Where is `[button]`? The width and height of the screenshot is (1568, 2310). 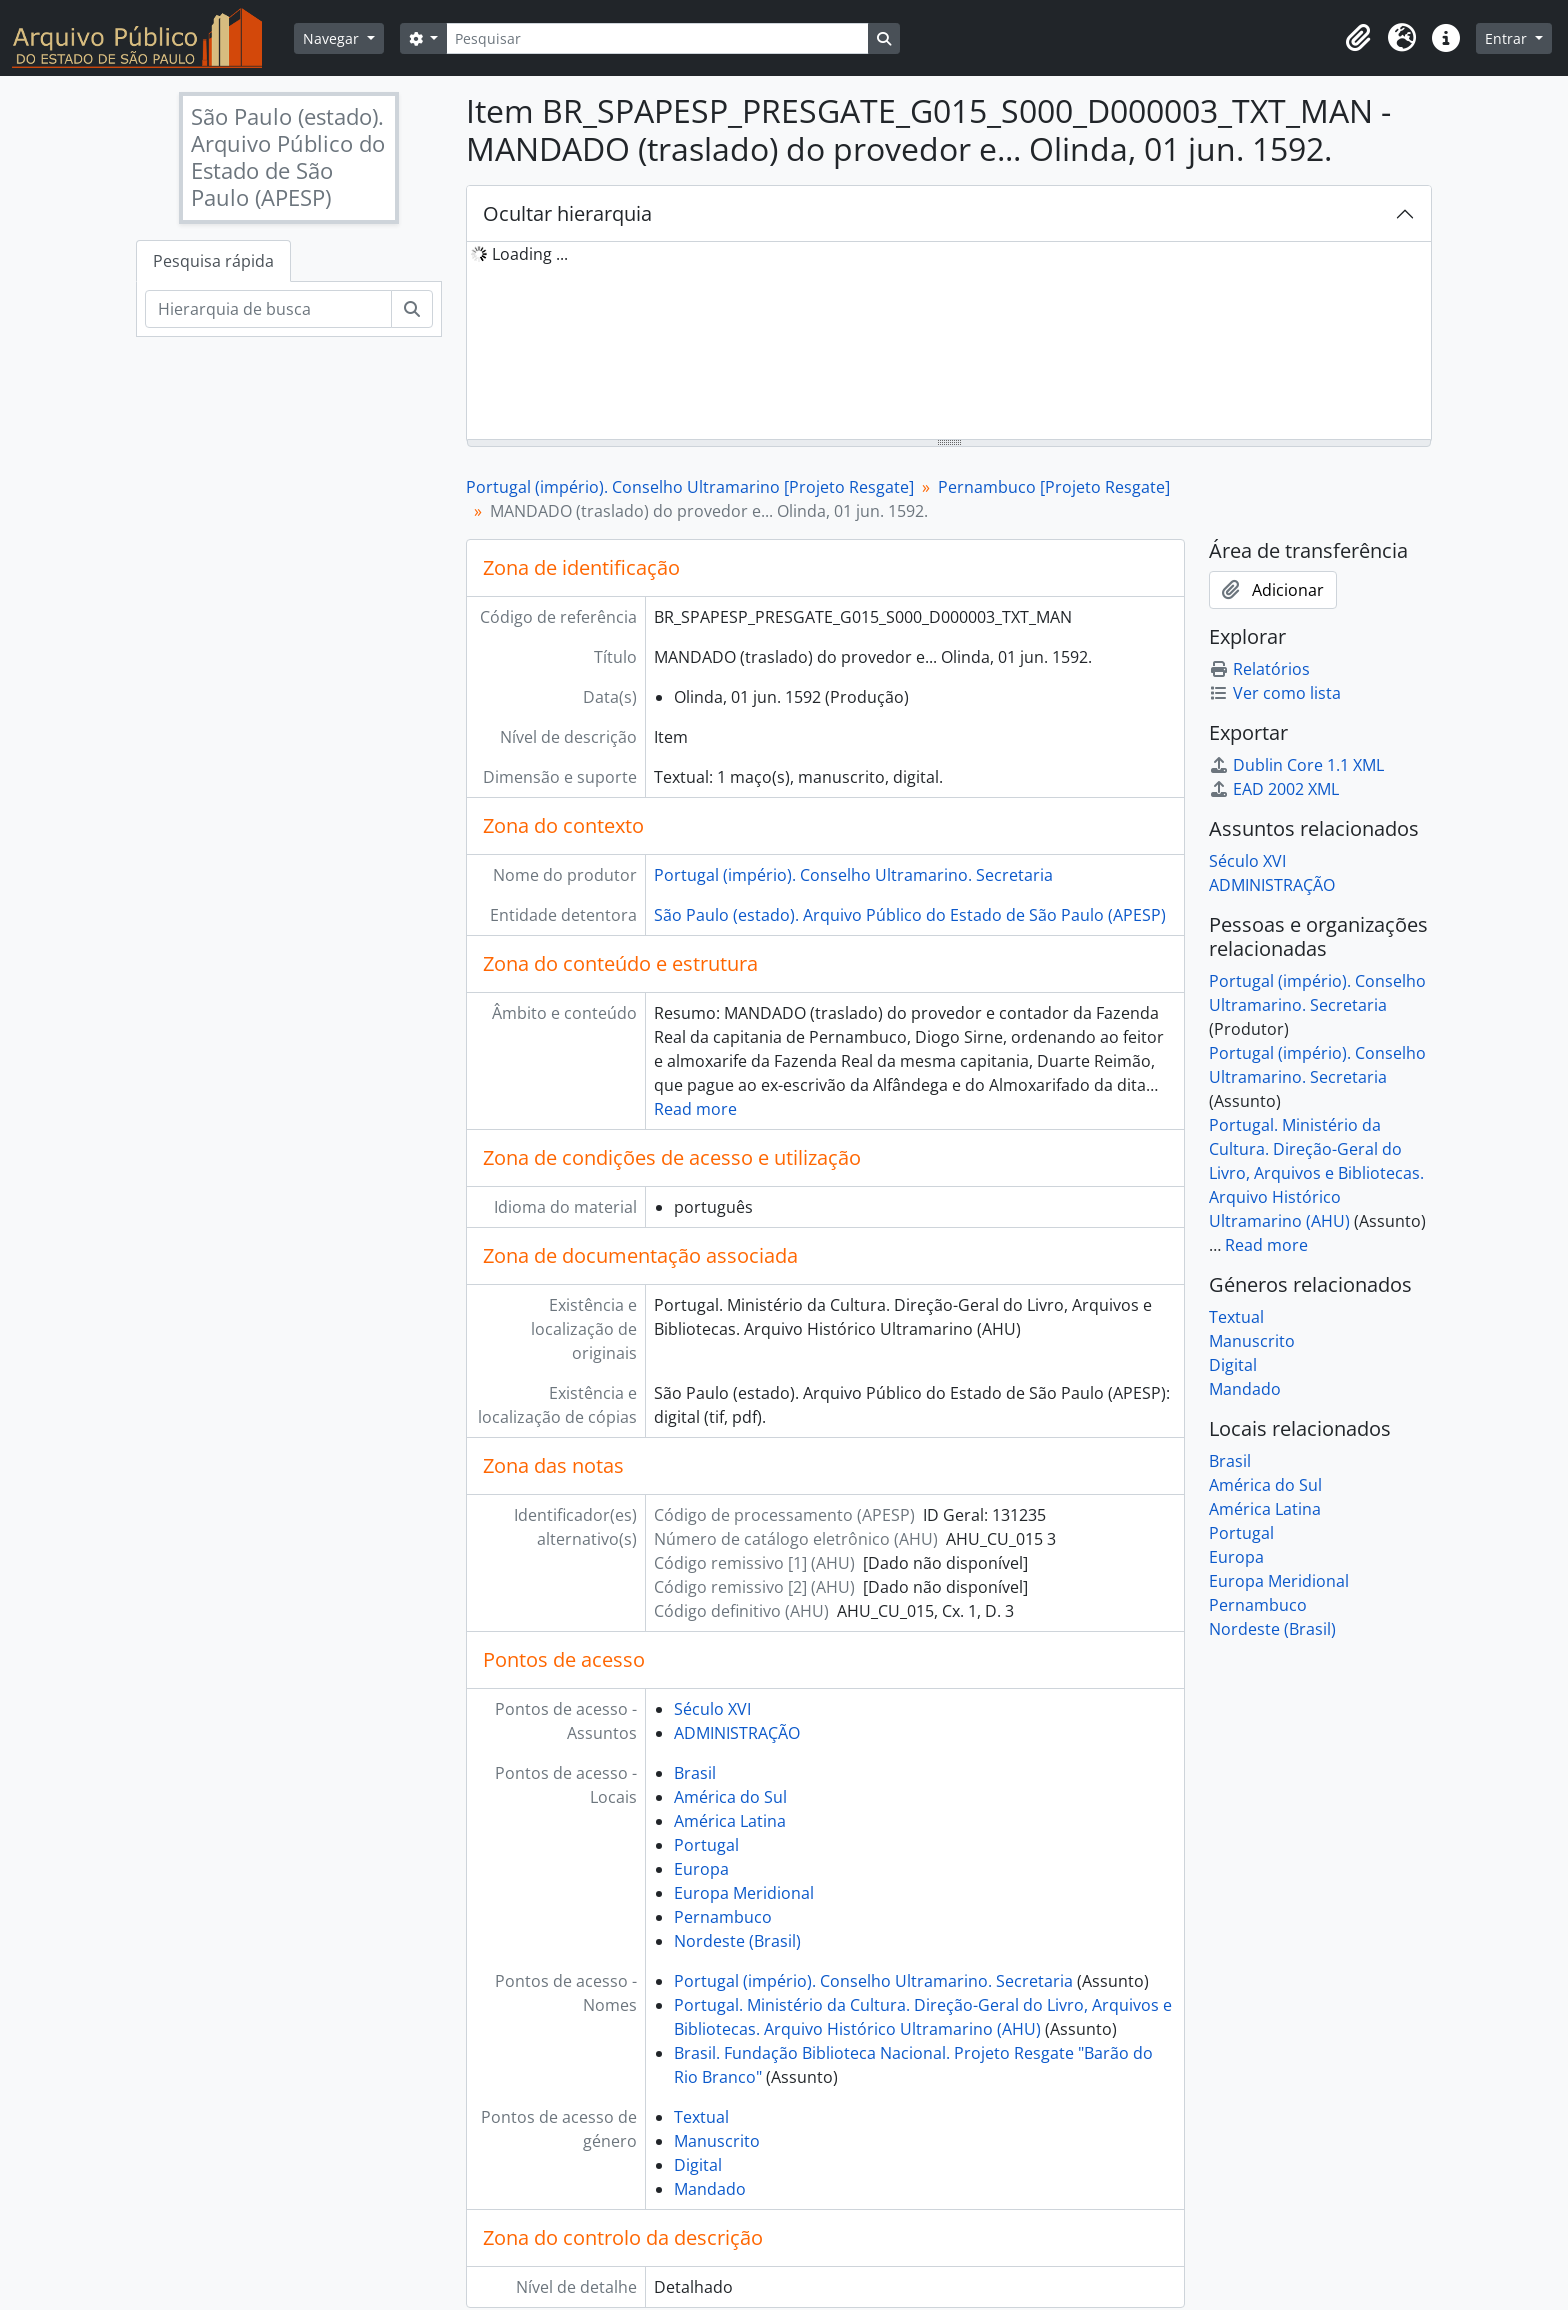 [button] is located at coordinates (1358, 38).